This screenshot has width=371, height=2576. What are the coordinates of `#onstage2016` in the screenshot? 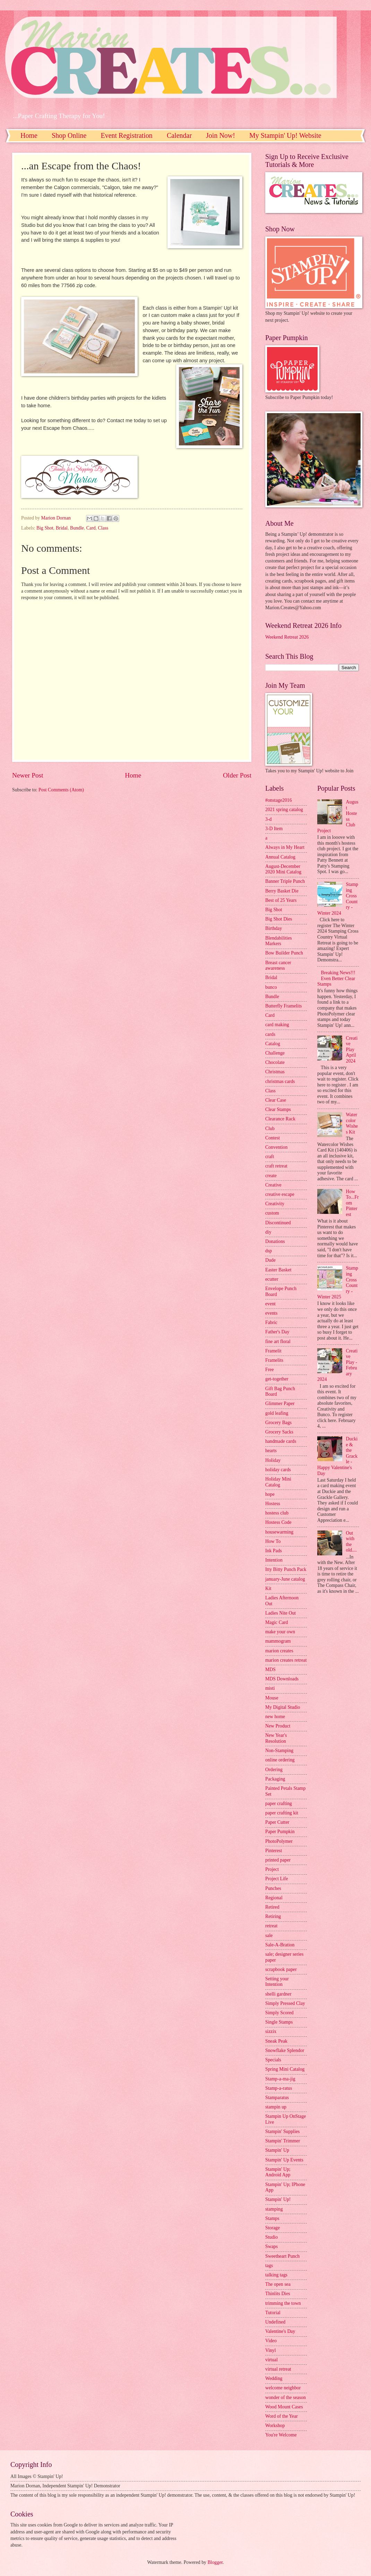 It's located at (278, 800).